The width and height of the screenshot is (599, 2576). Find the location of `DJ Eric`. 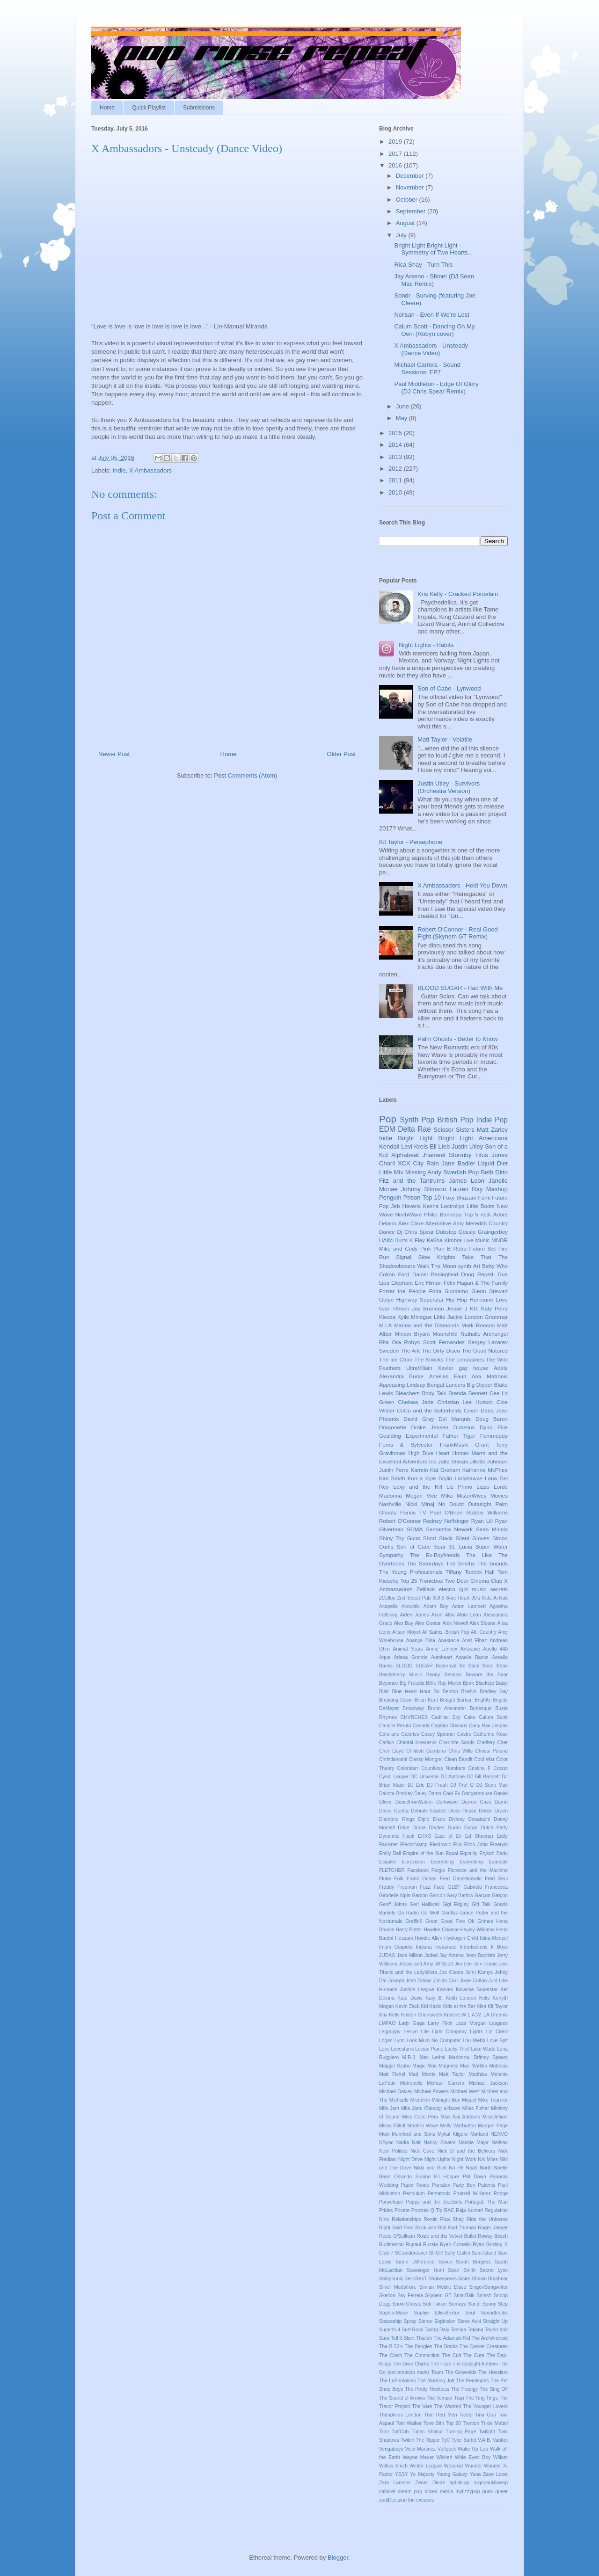

DJ Eric is located at coordinates (416, 1785).